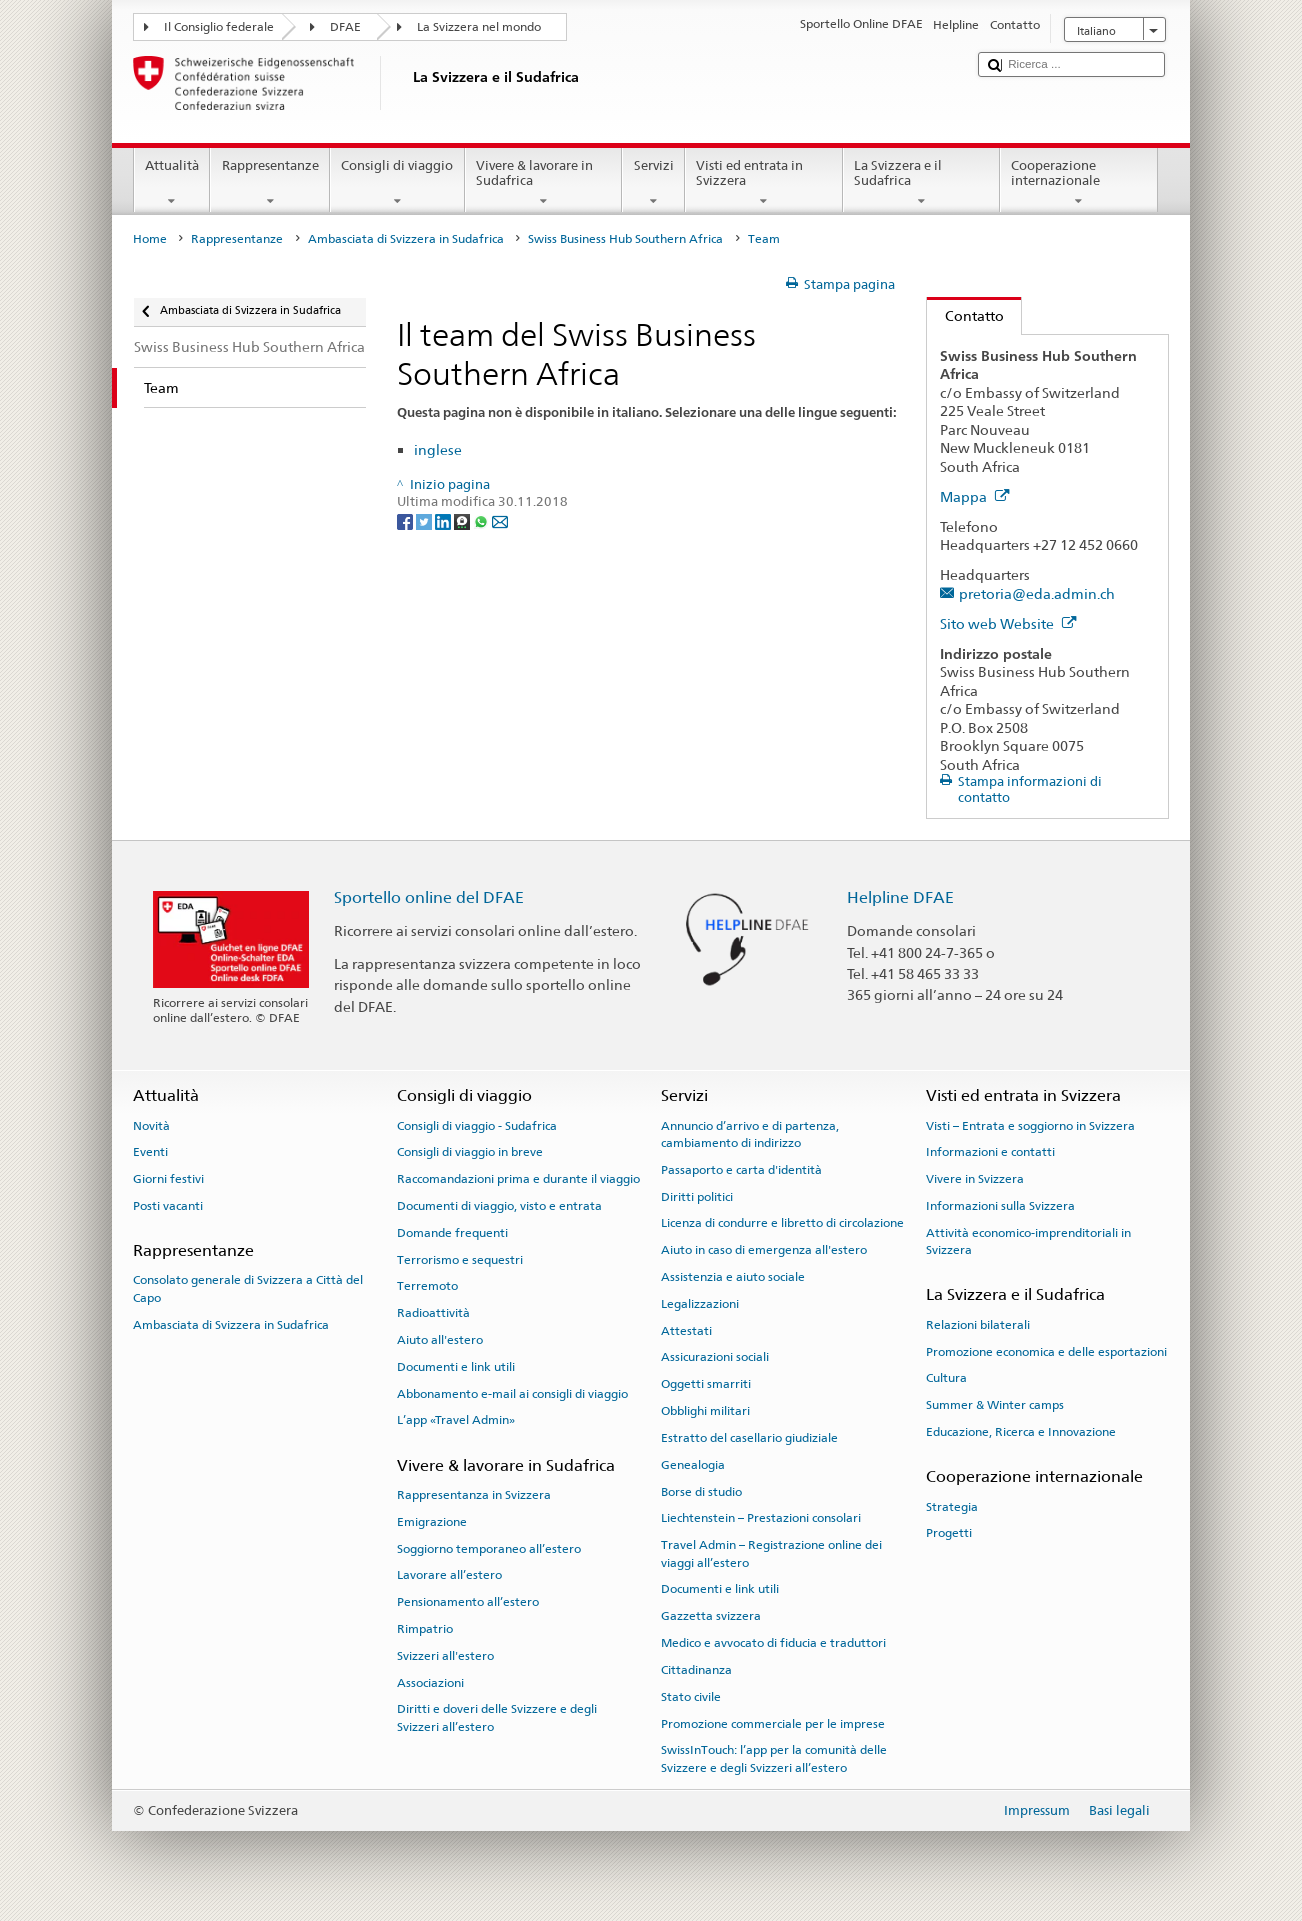 The image size is (1302, 1921). I want to click on SwissInTouch: l’app per la comunità delle Svizzere e degli Svizzeri all’estero, so click(774, 1758).